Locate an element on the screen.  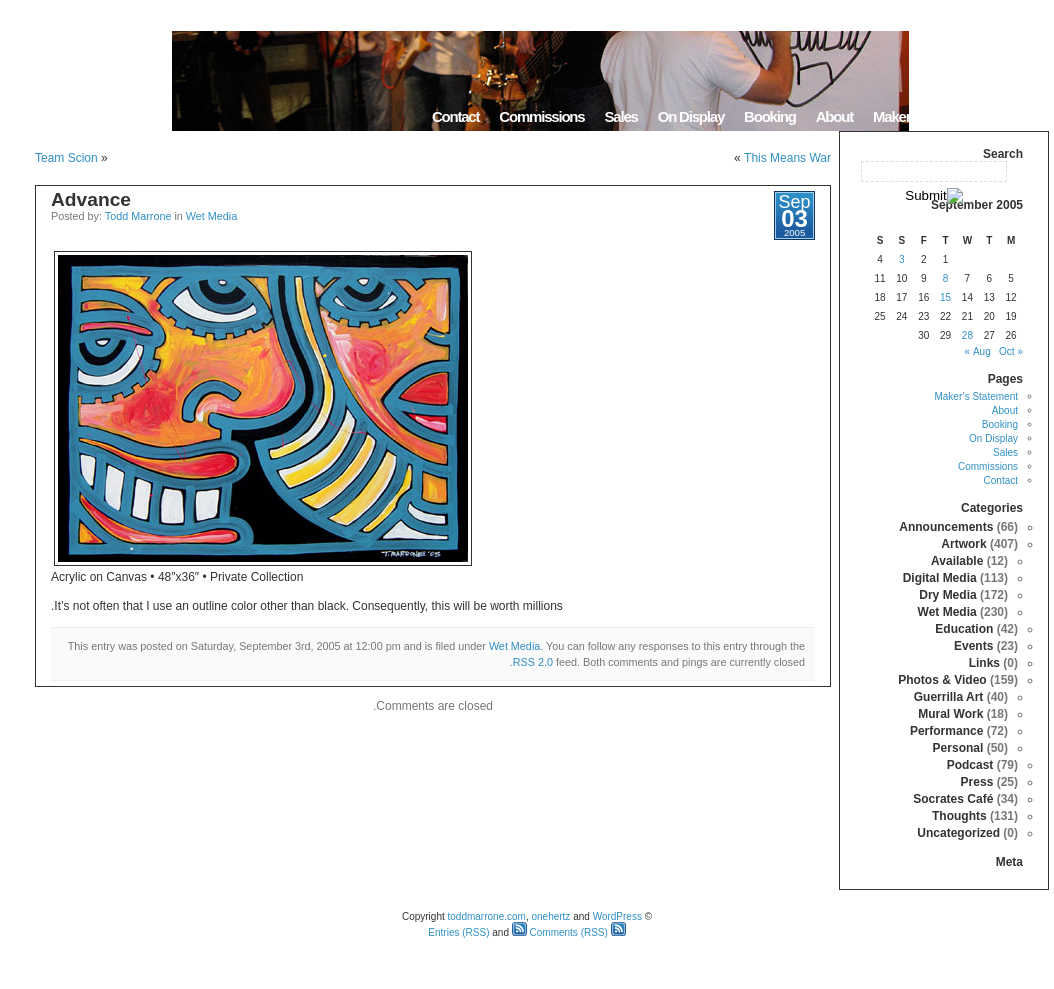
Photos & Video is located at coordinates (942, 680).